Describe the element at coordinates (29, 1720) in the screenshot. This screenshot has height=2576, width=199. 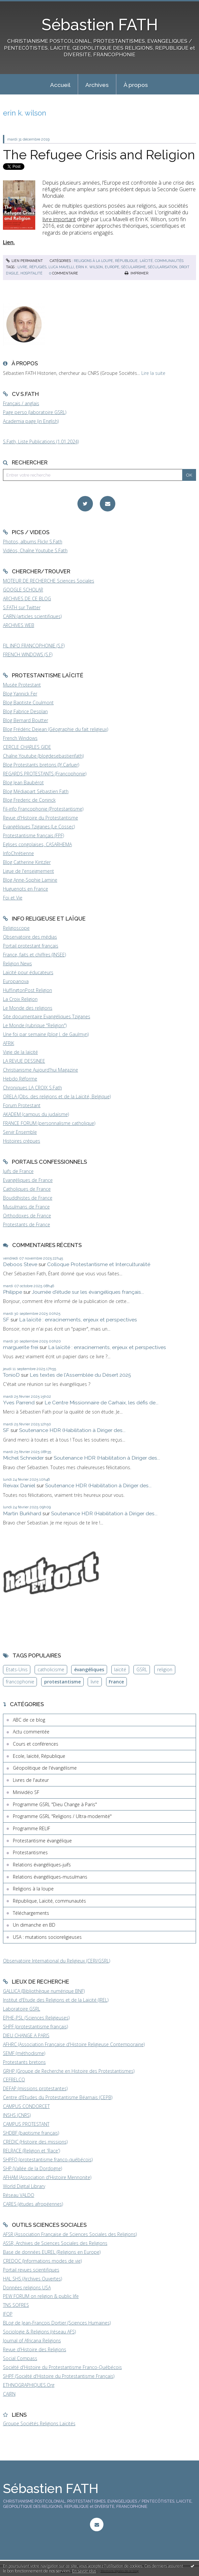
I see `ABC de ce blog` at that location.